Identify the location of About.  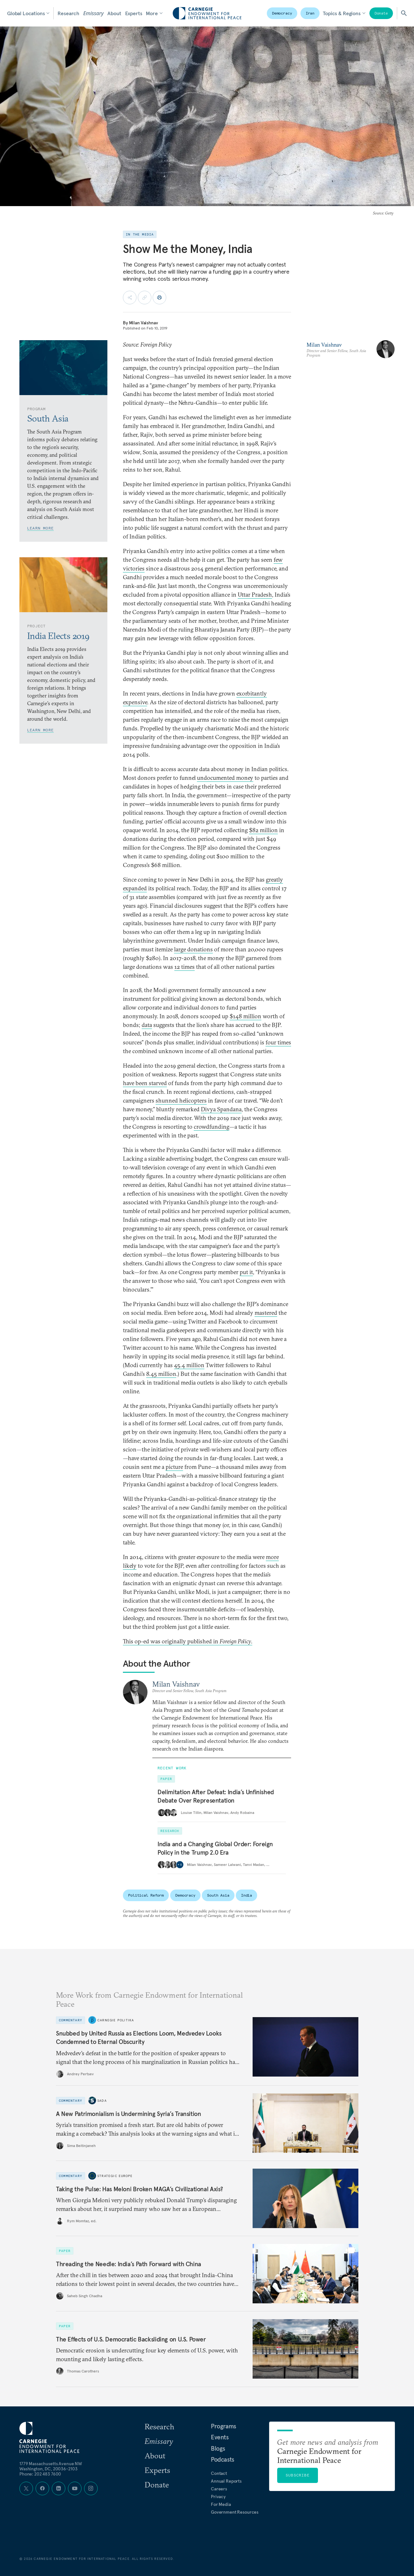
(114, 13).